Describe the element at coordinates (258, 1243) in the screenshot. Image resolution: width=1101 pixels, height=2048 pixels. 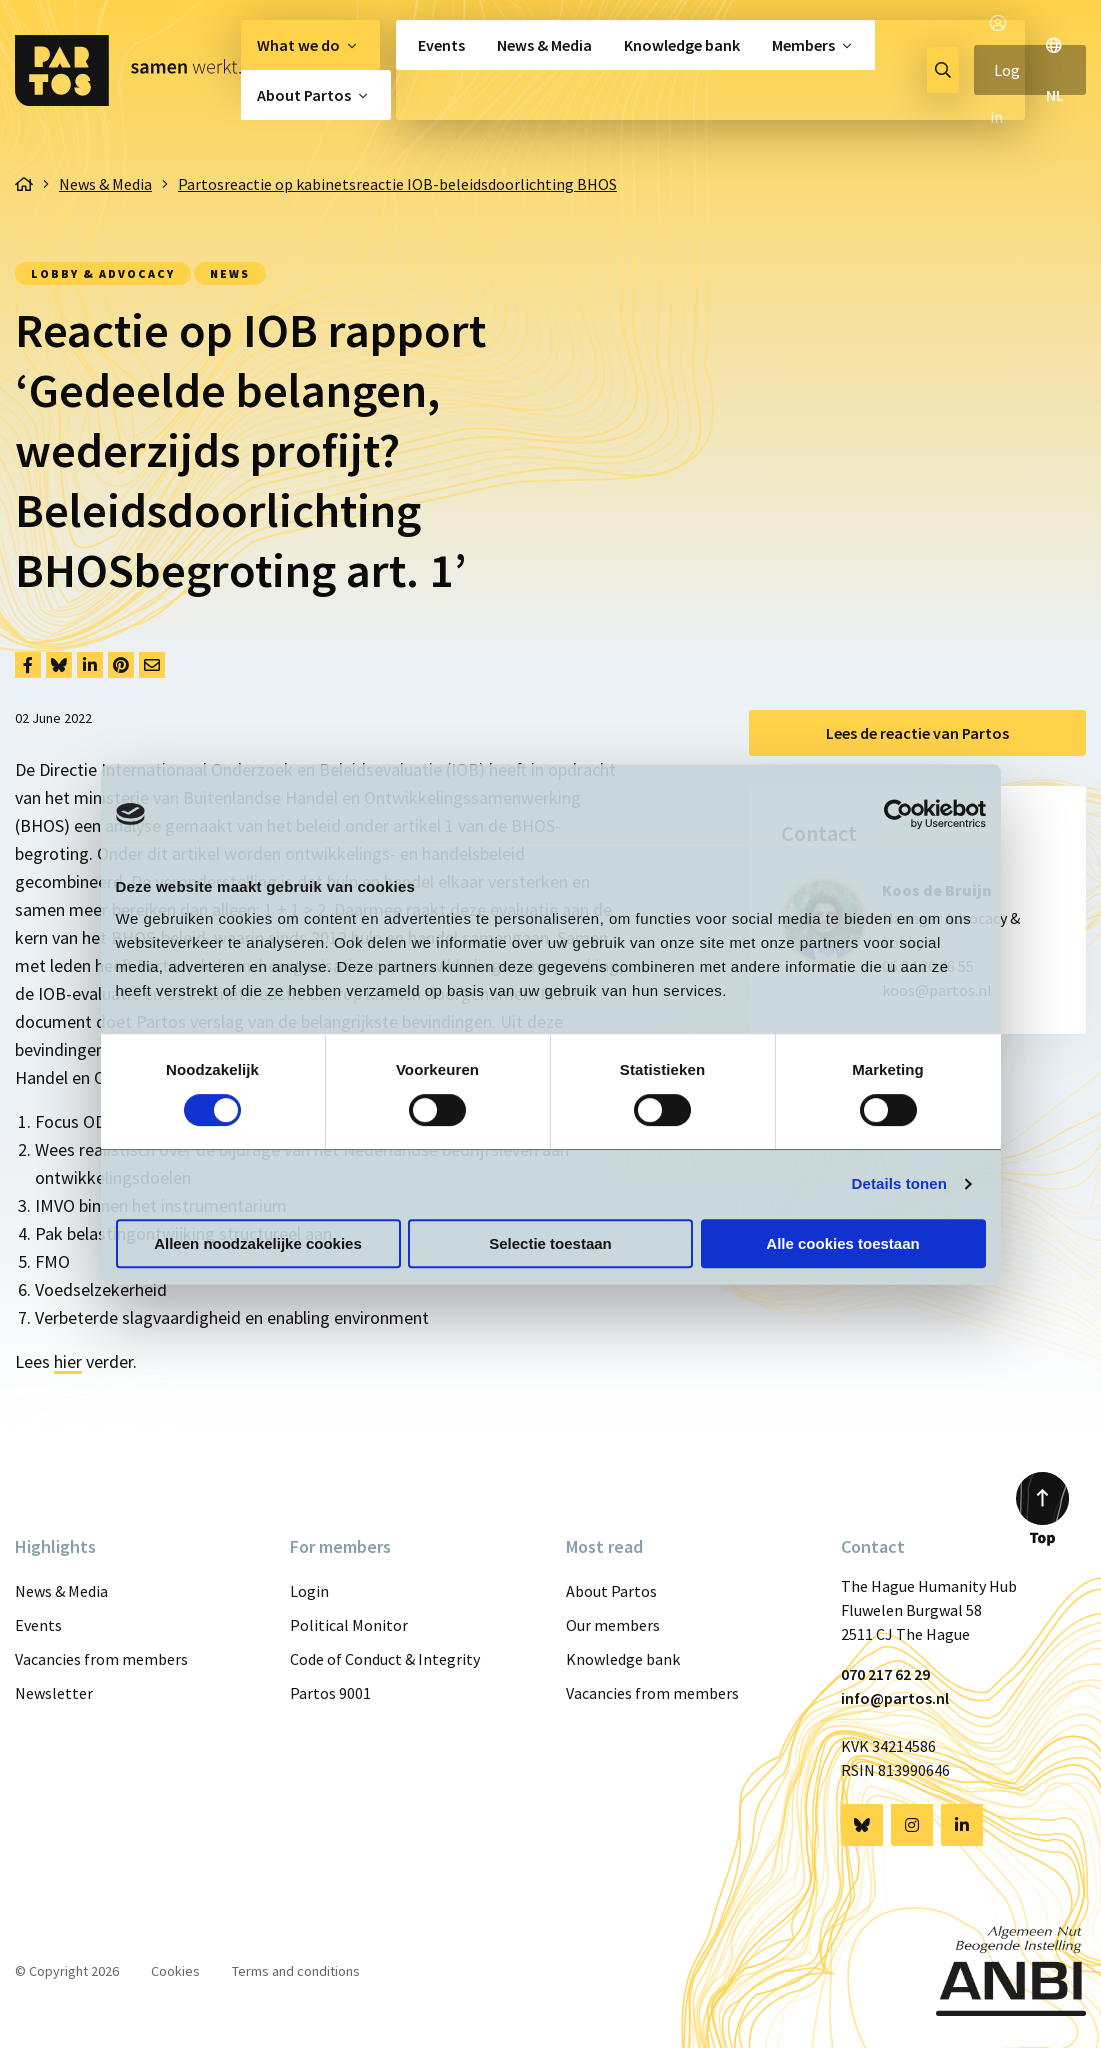
I see `Alleen noodzakelijke cookies` at that location.